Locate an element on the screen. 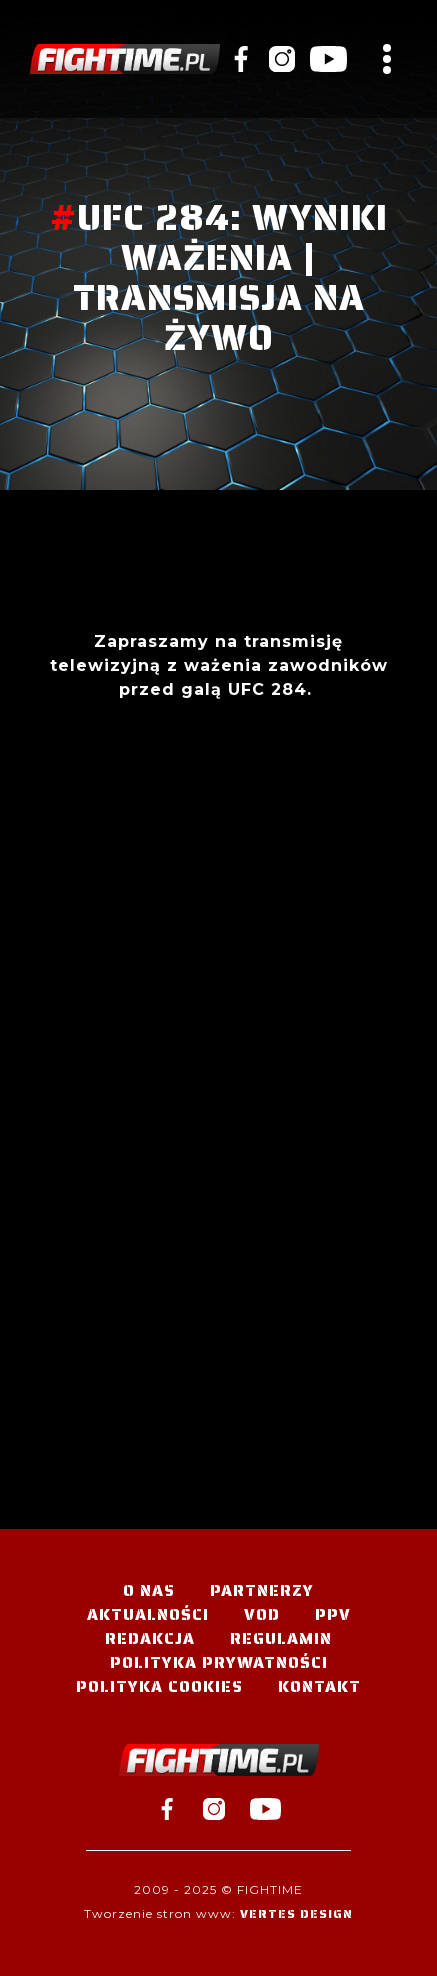 This screenshot has height=1976, width=437. #TELEWIZJA is located at coordinates (125, 59).